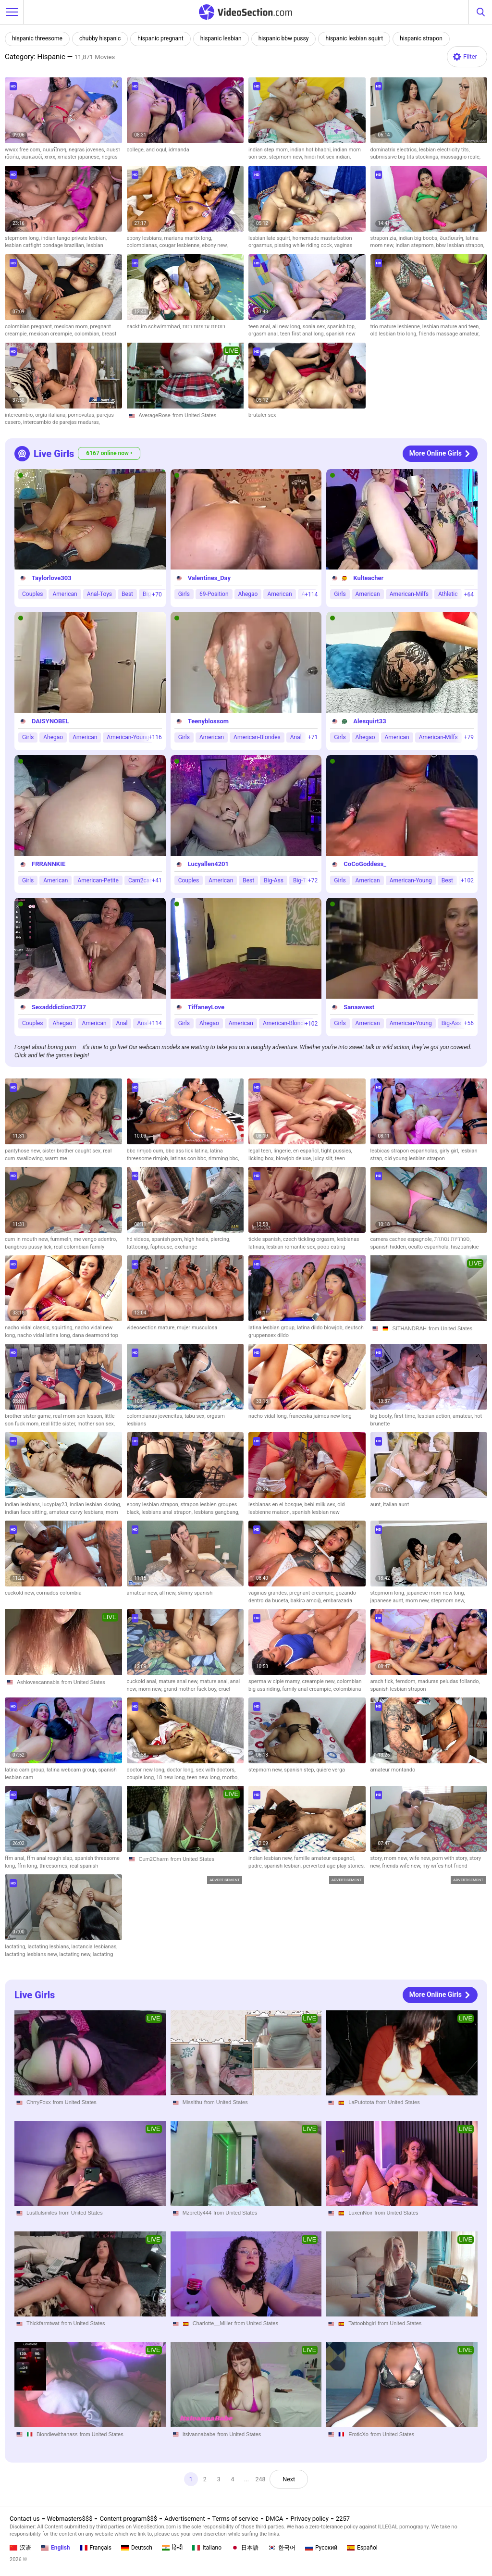  Describe the element at coordinates (50, 721) in the screenshot. I see `DAISYNOBEL` at that location.